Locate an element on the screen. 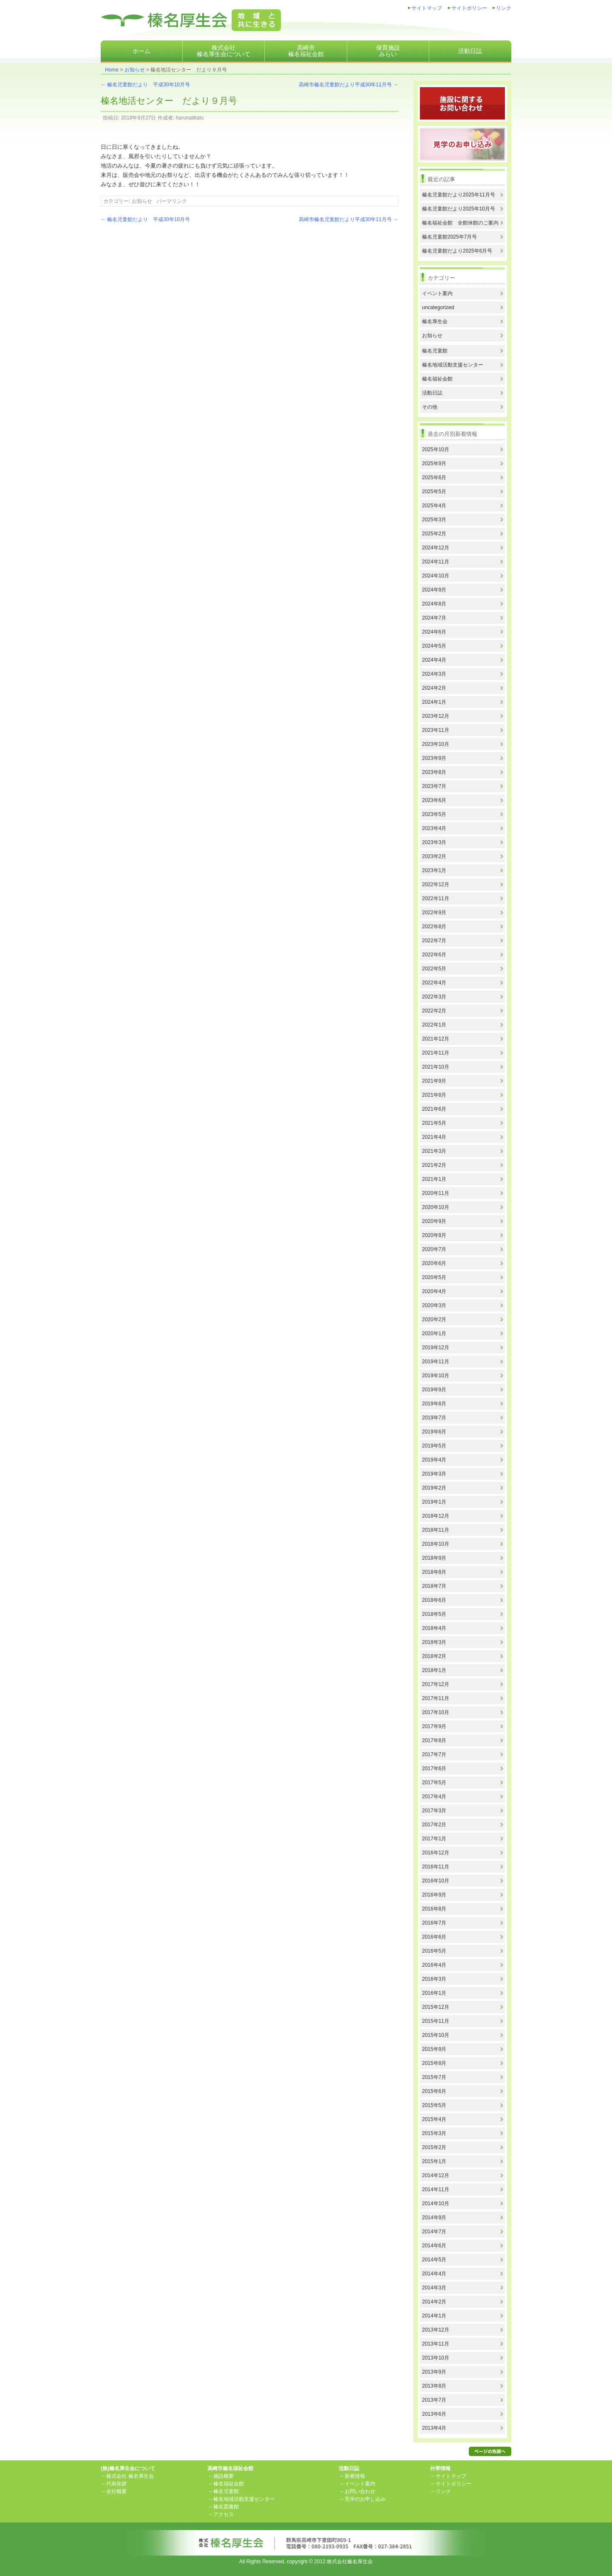 This screenshot has width=612, height=2576. 2016年10月 is located at coordinates (435, 1881).